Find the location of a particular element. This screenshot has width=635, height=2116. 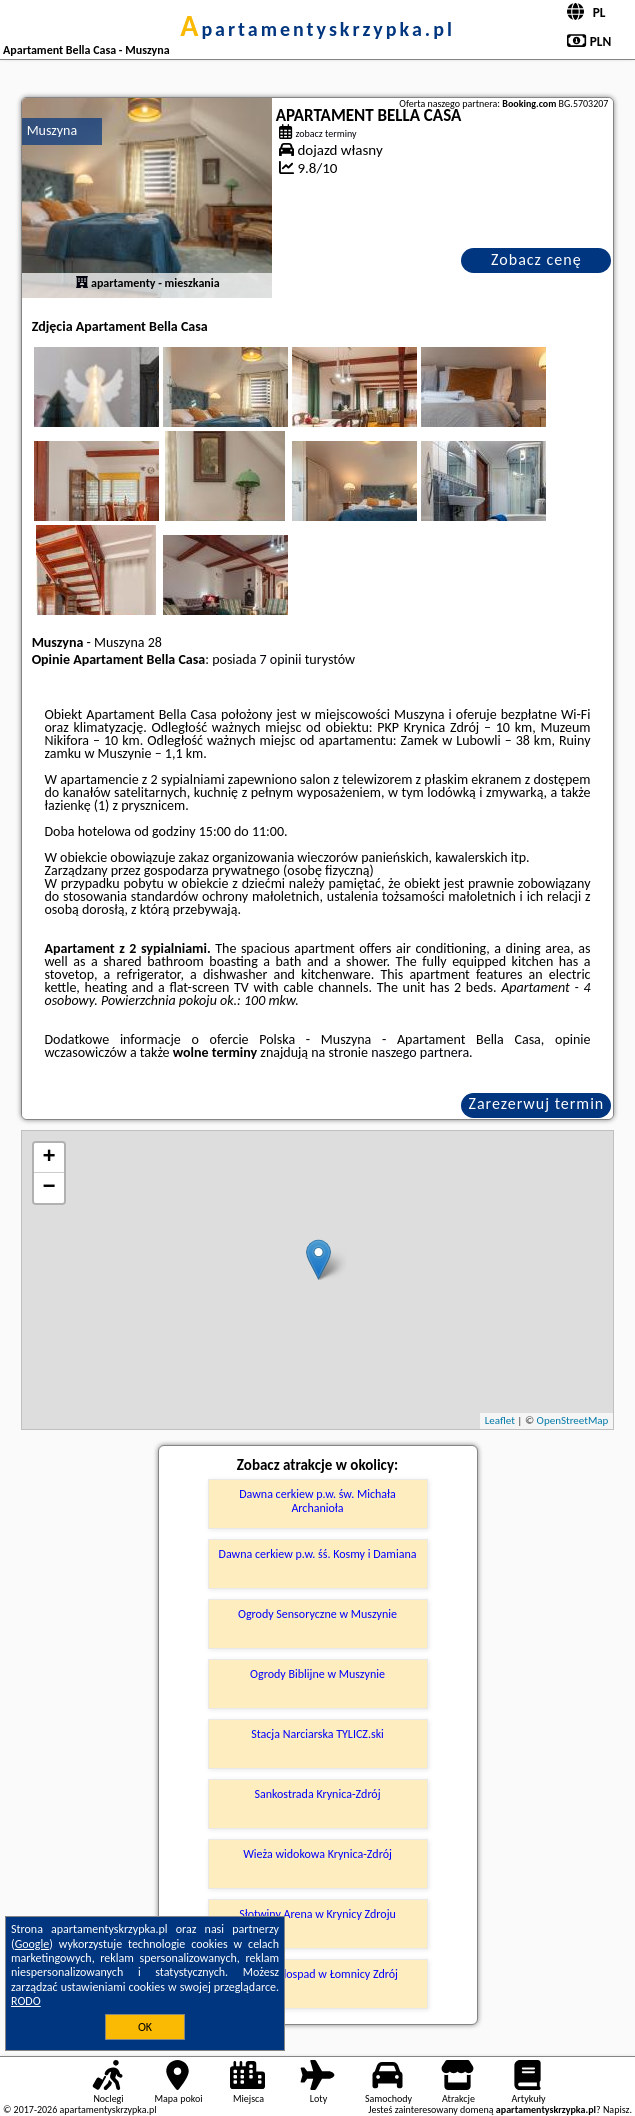

Dawna cerkiew p.w. śś. Kosmy i Damiana is located at coordinates (318, 1554).